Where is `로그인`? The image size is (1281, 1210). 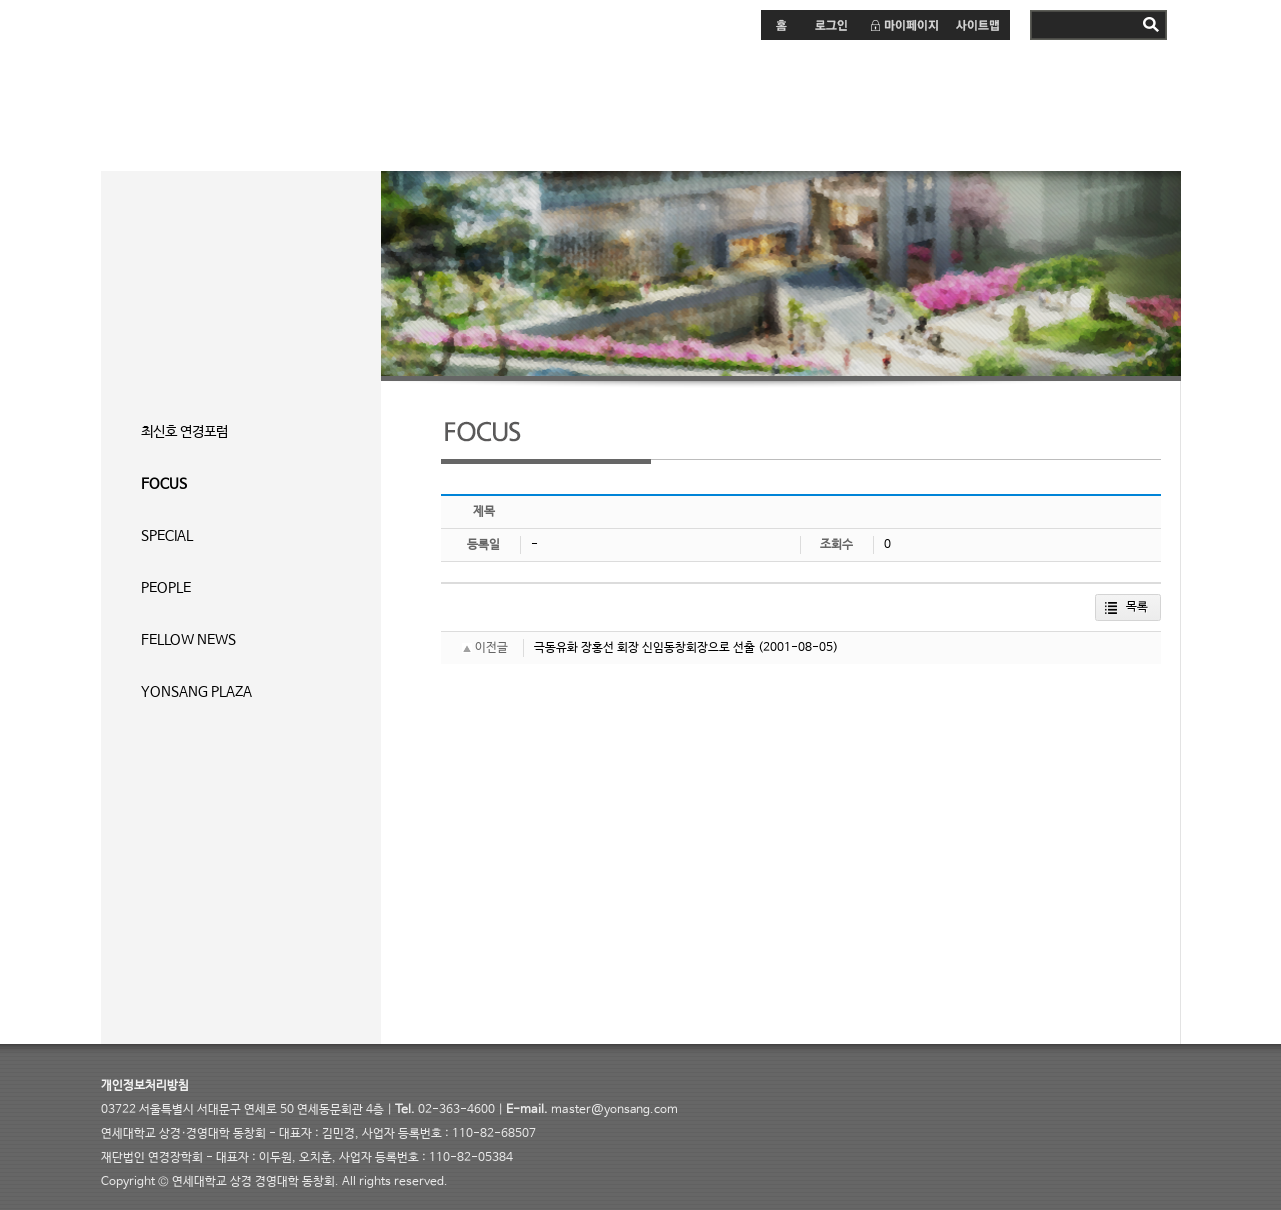
로그인 is located at coordinates (830, 25).